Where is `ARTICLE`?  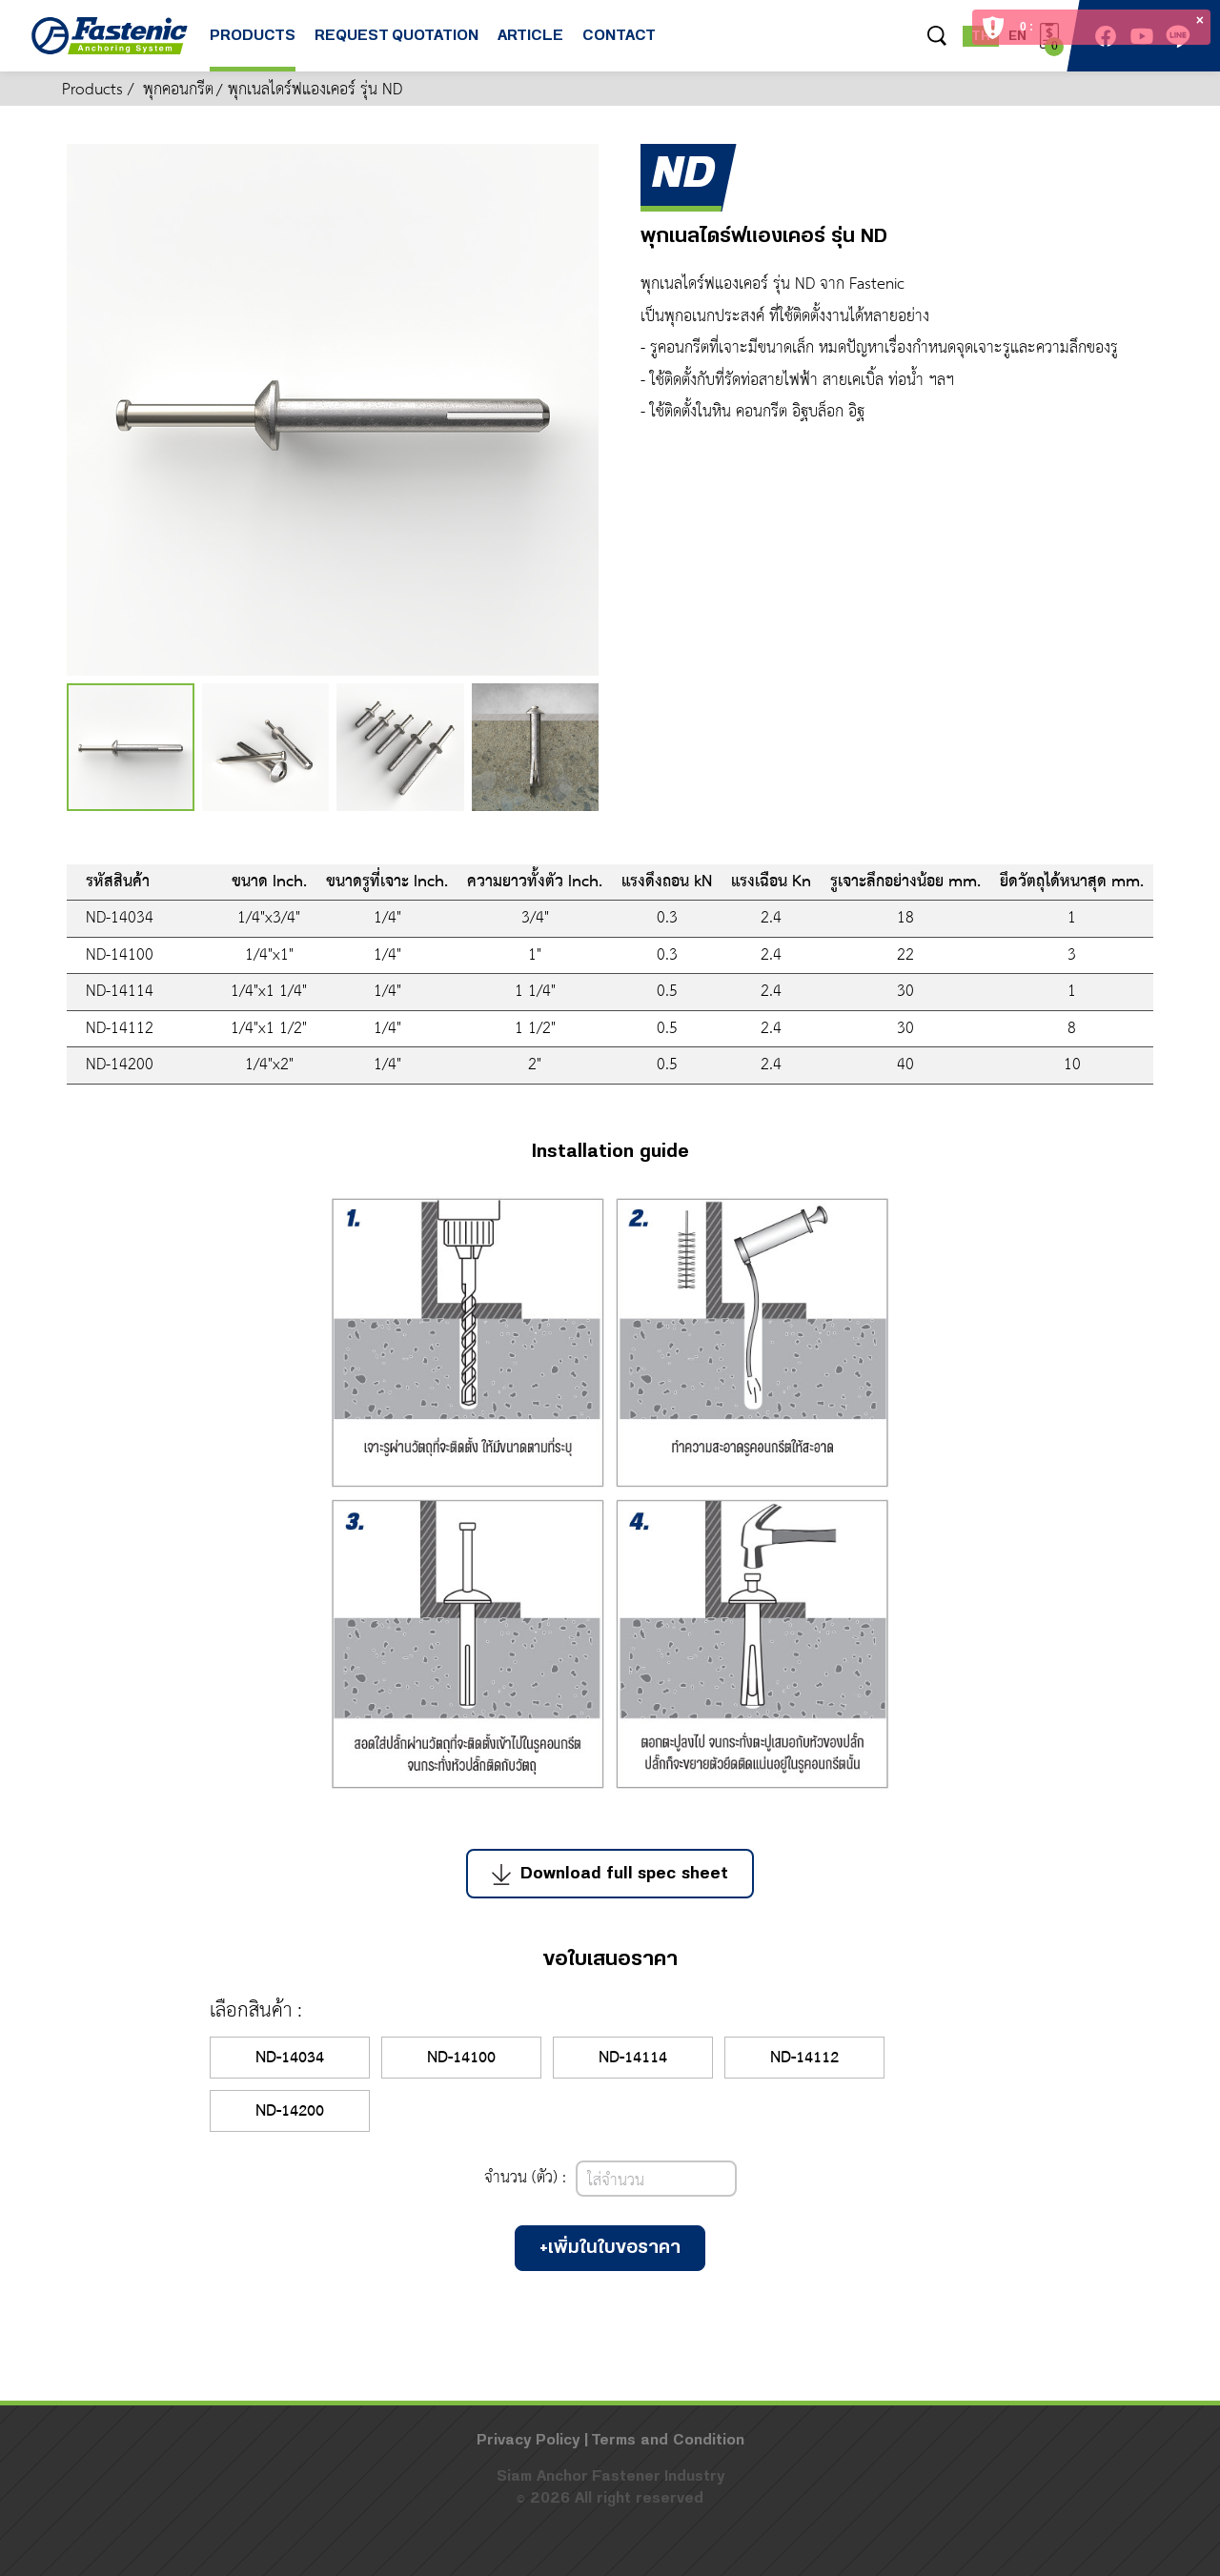
ARTICLE is located at coordinates (530, 49).